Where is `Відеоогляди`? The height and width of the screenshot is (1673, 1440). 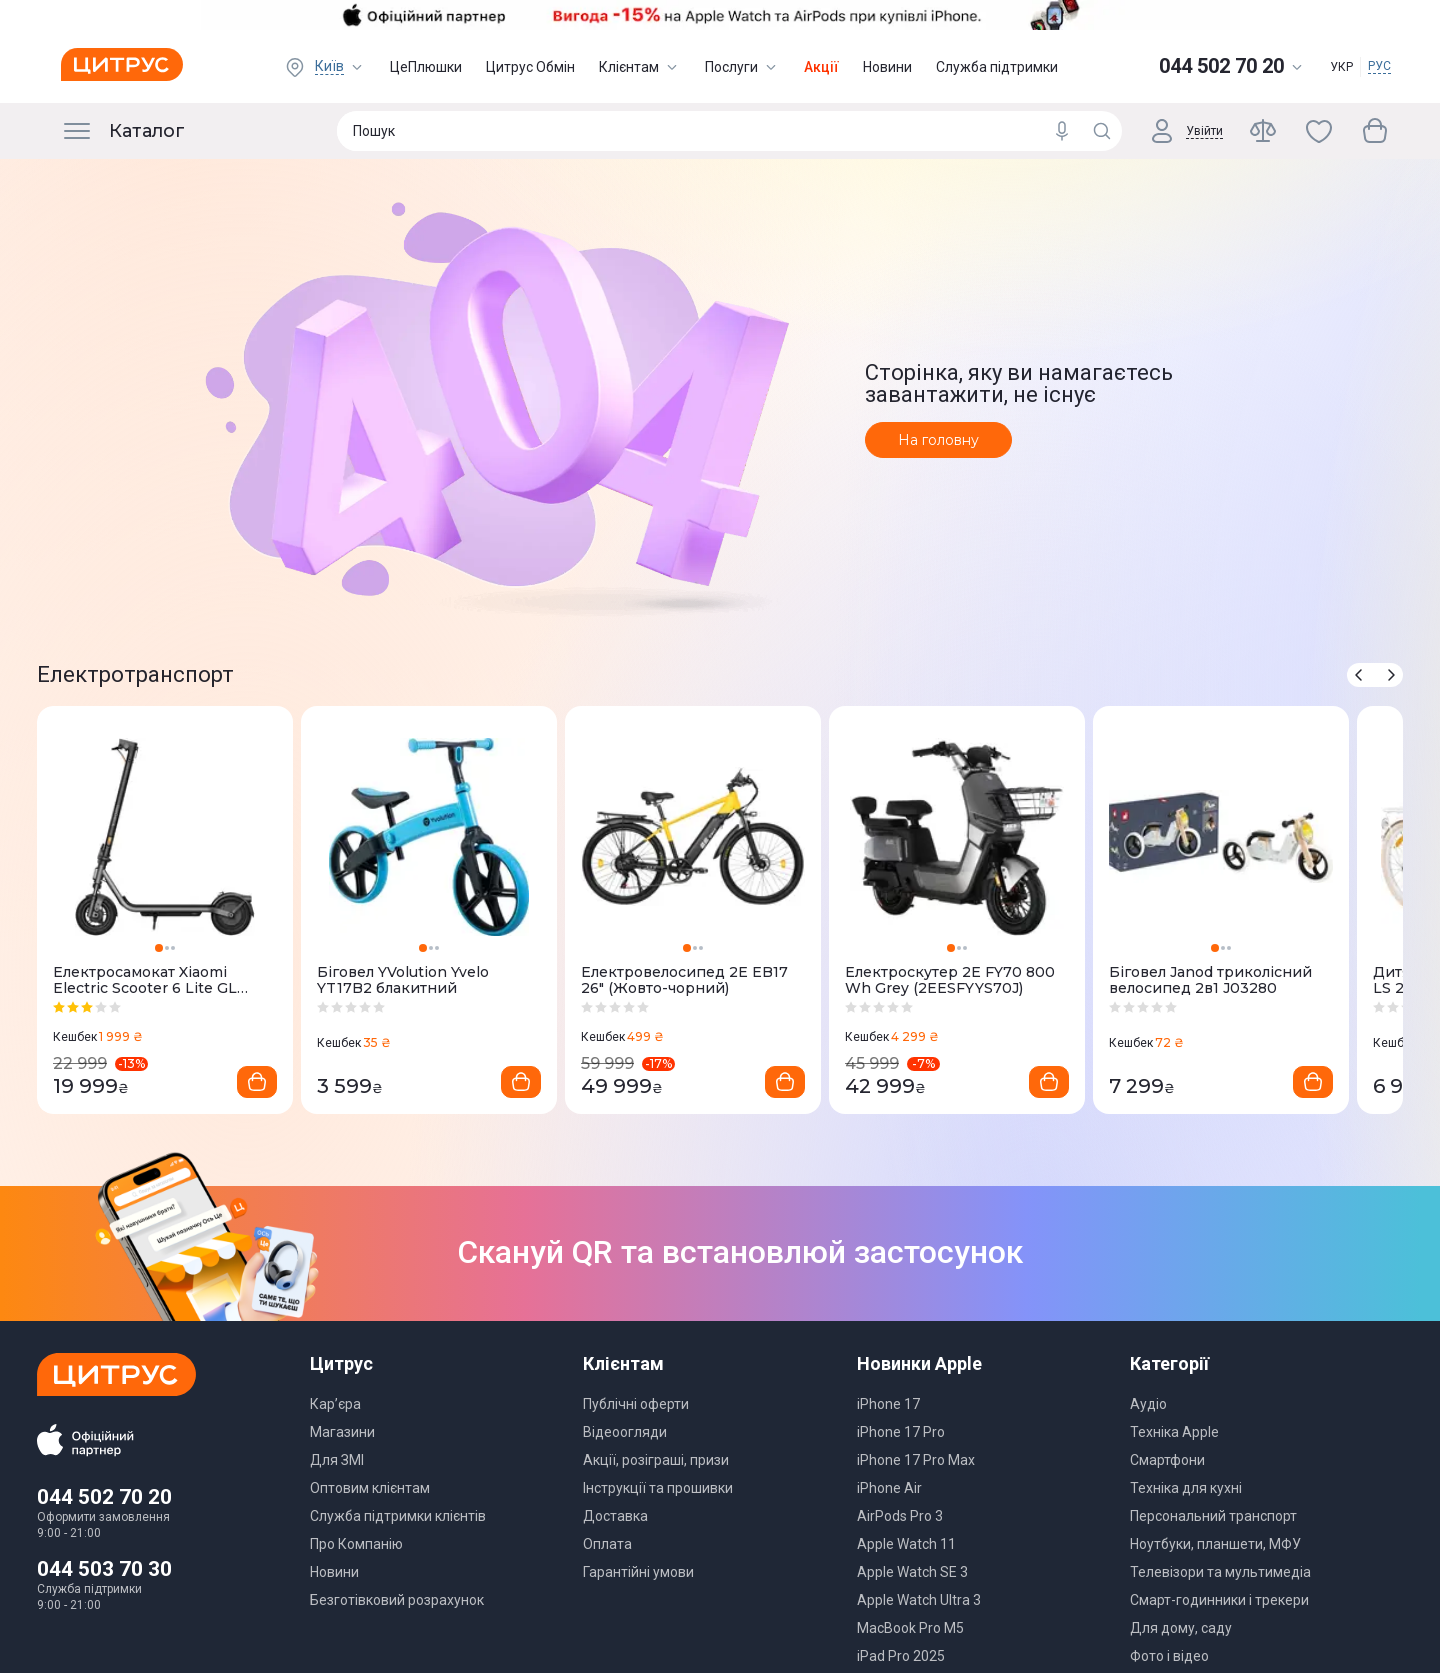
Відеоогляди is located at coordinates (625, 1432).